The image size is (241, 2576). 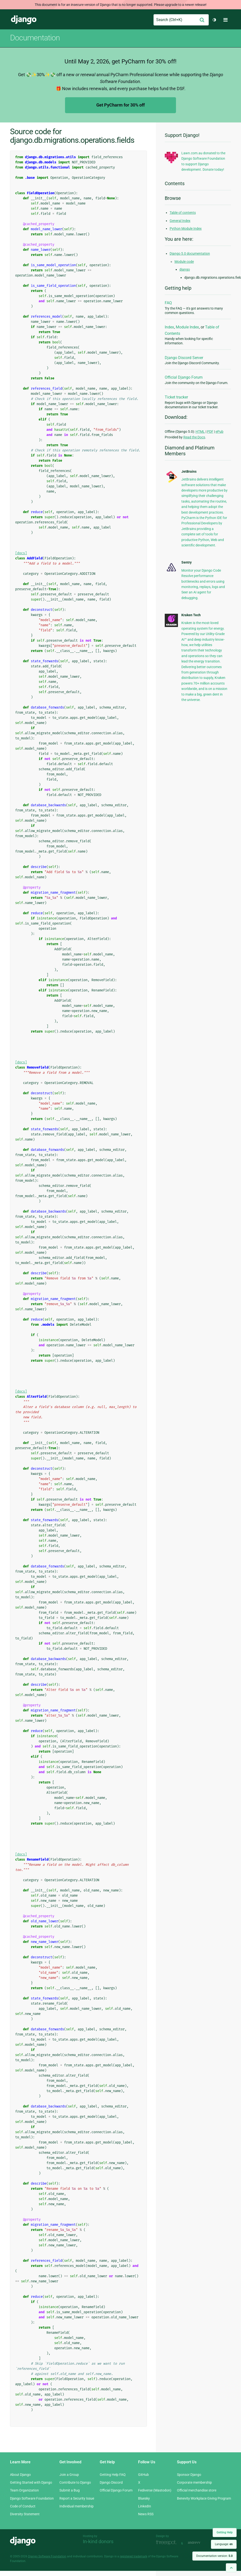 What do you see at coordinates (31, 2482) in the screenshot?
I see `Getting Started with Django` at bounding box center [31, 2482].